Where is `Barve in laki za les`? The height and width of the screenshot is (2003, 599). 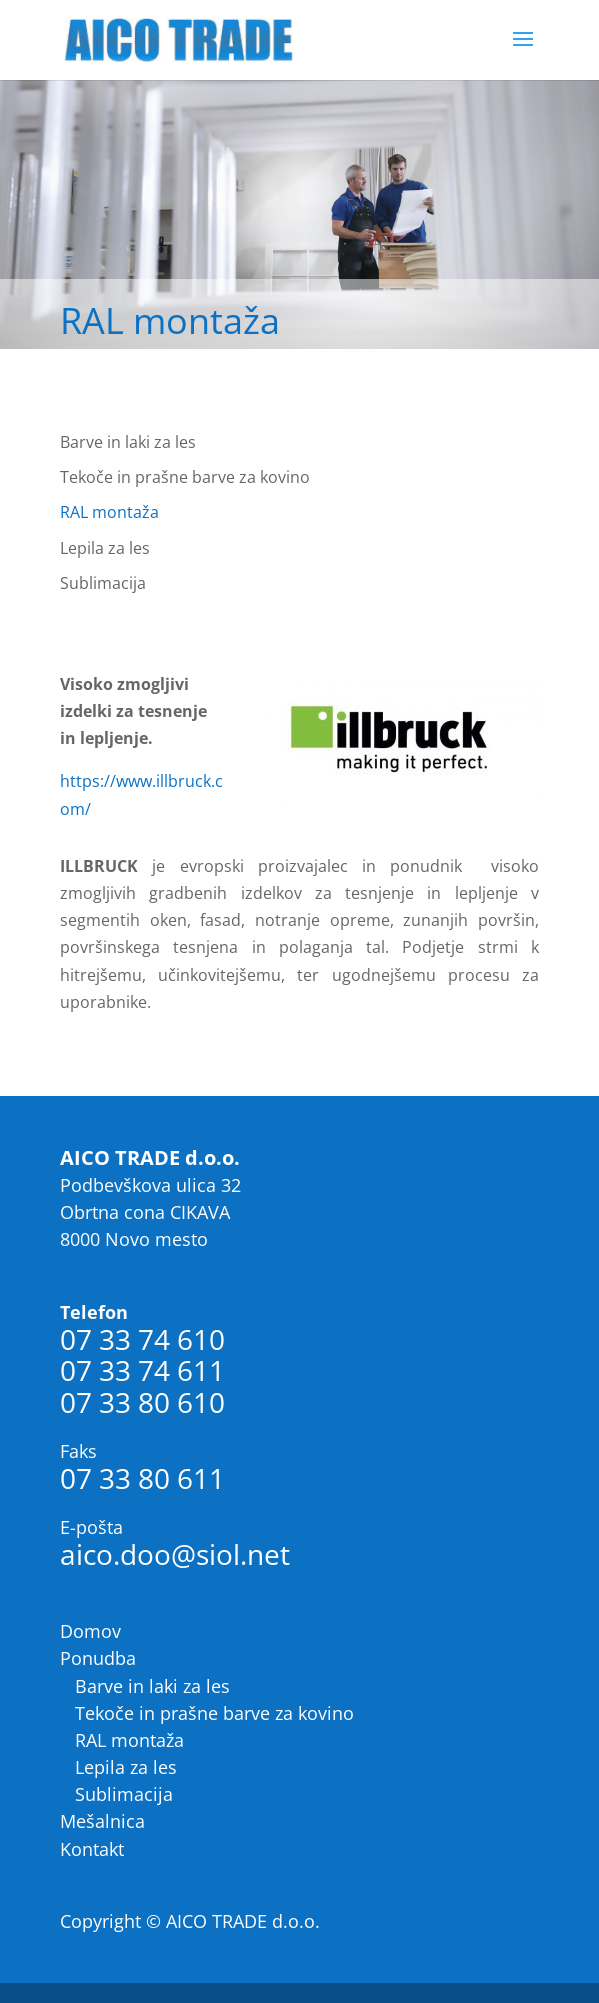
Barve in laki za les is located at coordinates (128, 442).